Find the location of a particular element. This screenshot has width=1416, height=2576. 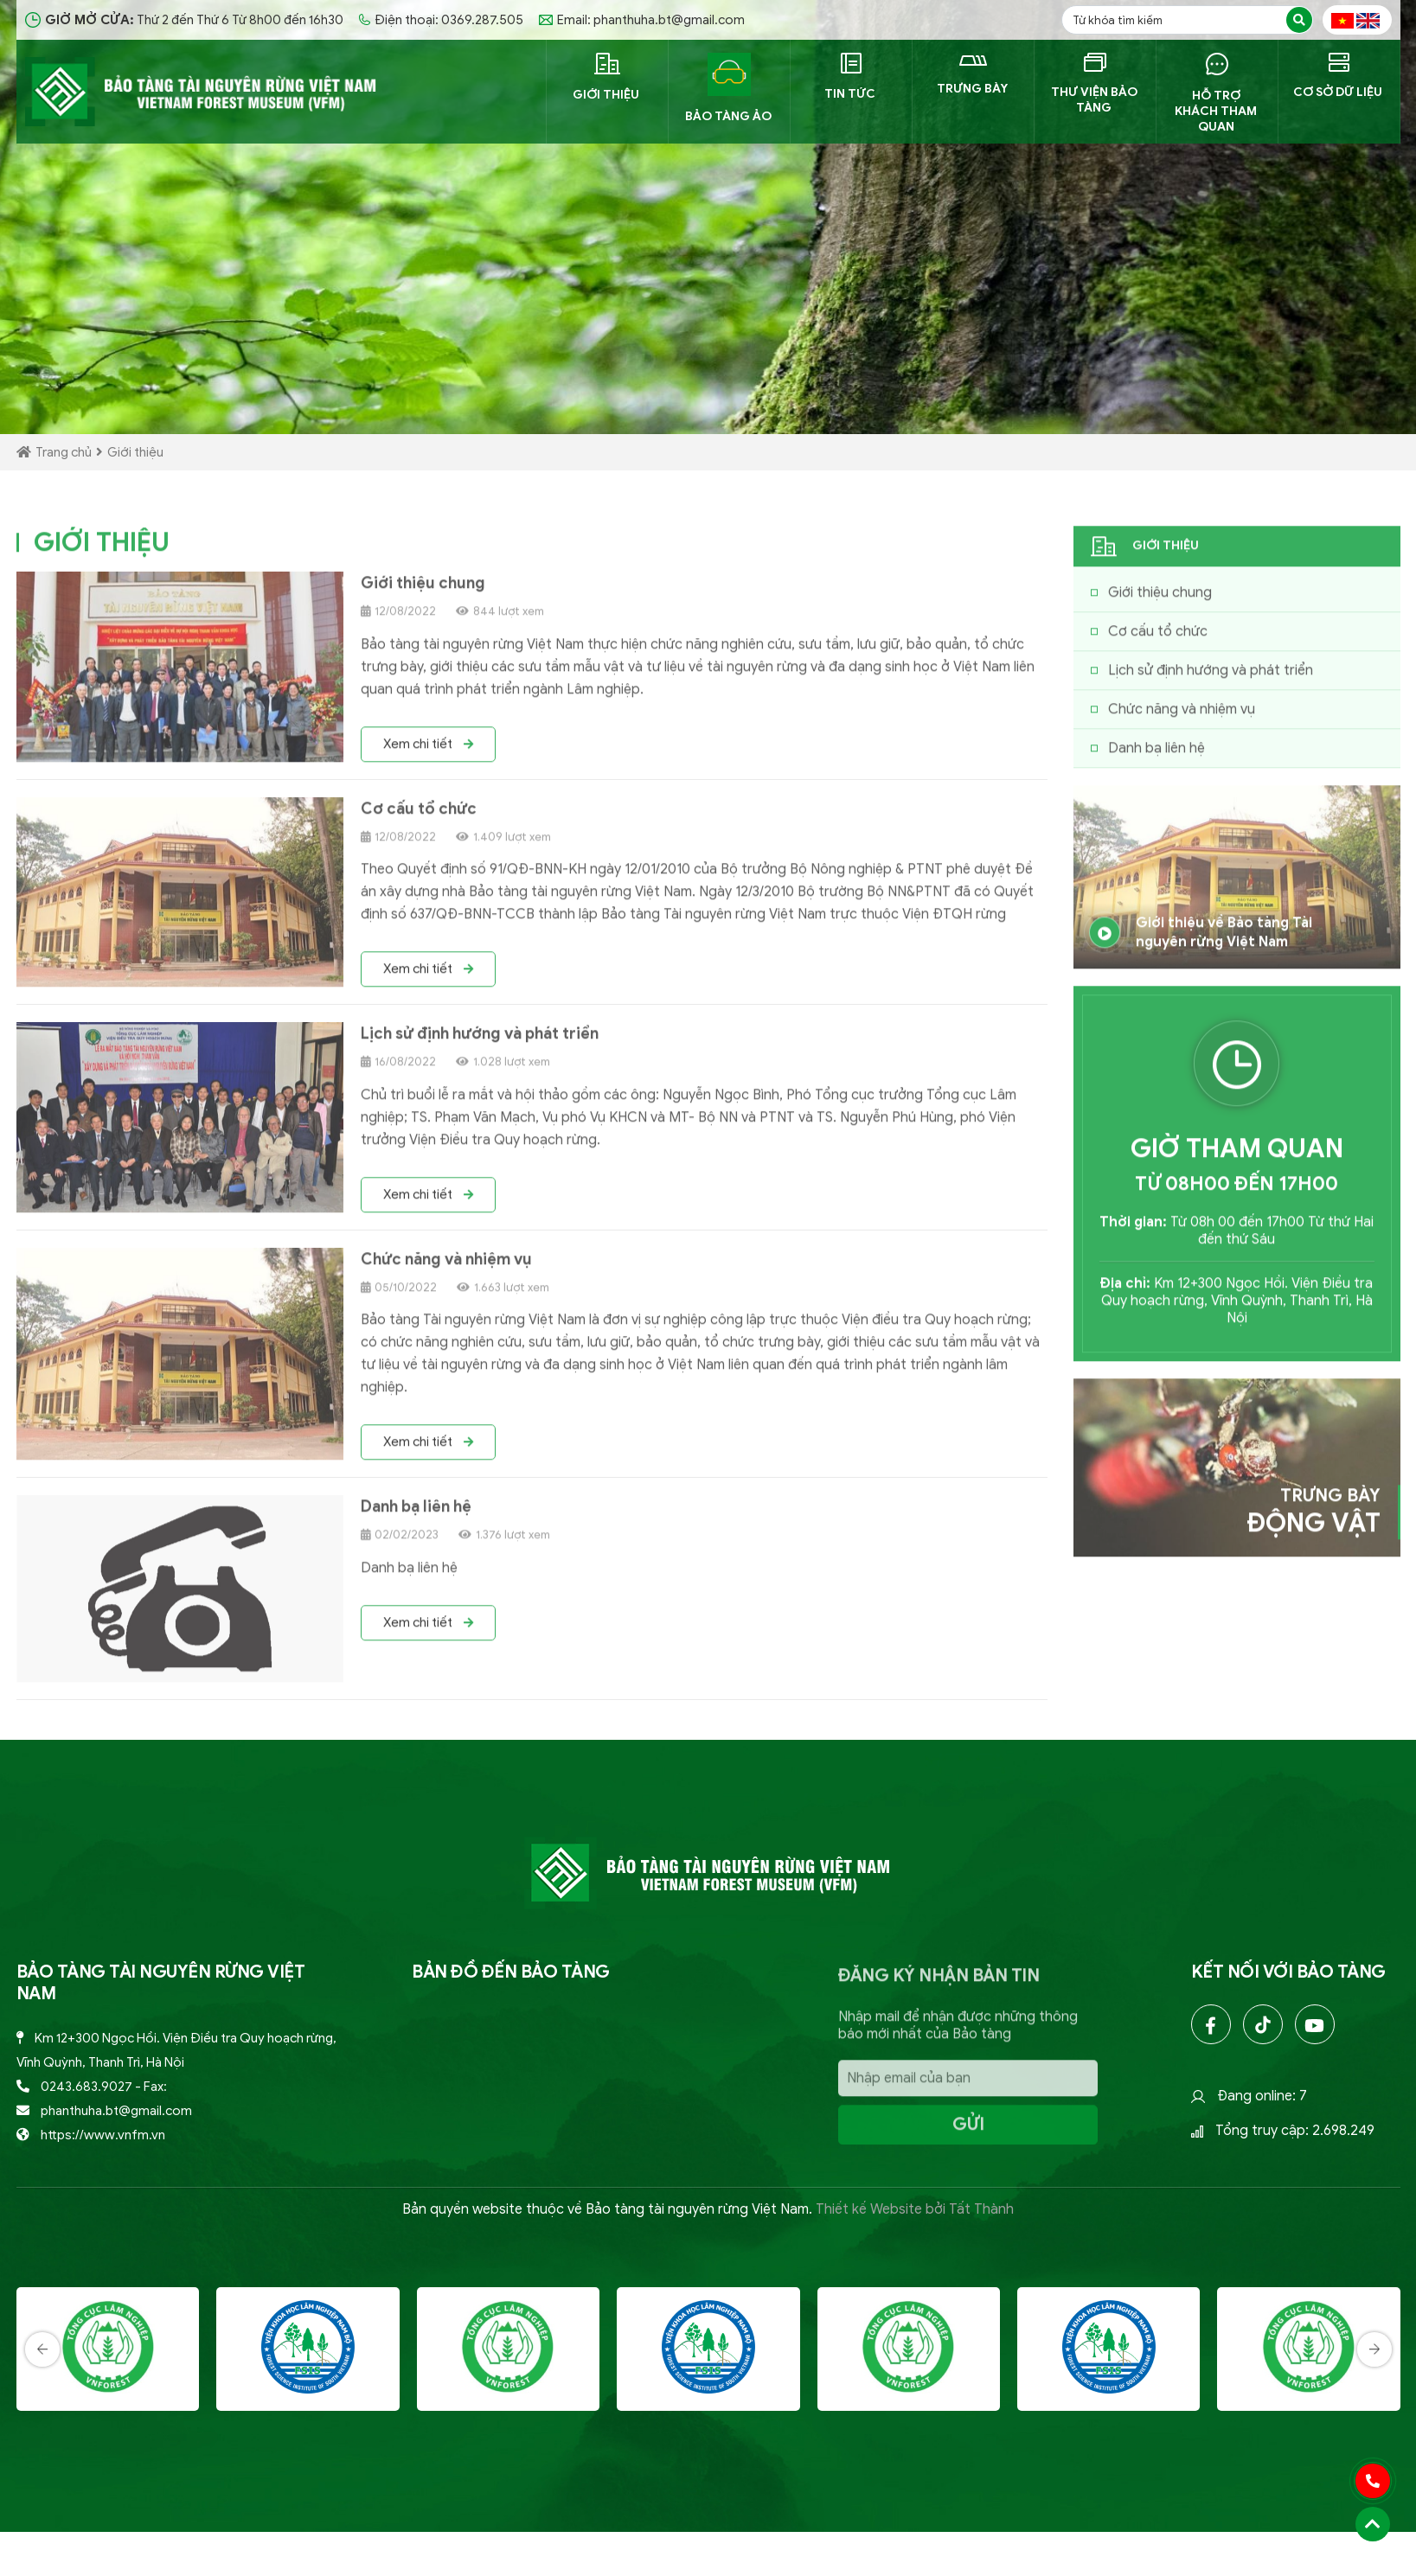

[presentation] is located at coordinates (42, 2411).